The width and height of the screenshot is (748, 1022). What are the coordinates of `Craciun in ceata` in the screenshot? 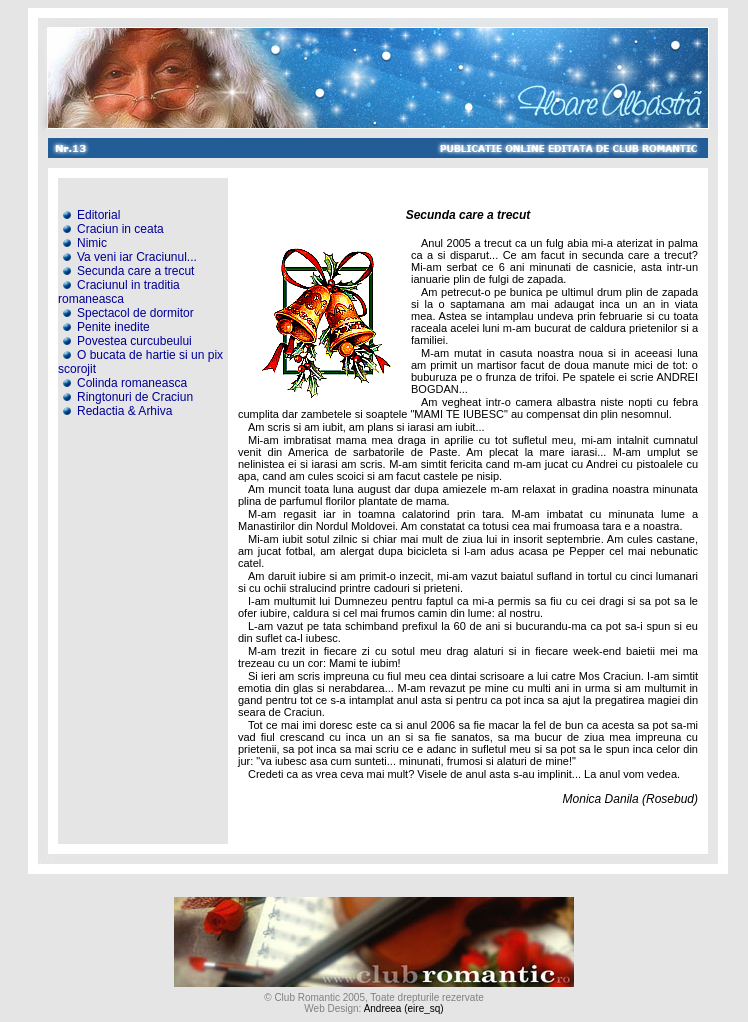 It's located at (112, 229).